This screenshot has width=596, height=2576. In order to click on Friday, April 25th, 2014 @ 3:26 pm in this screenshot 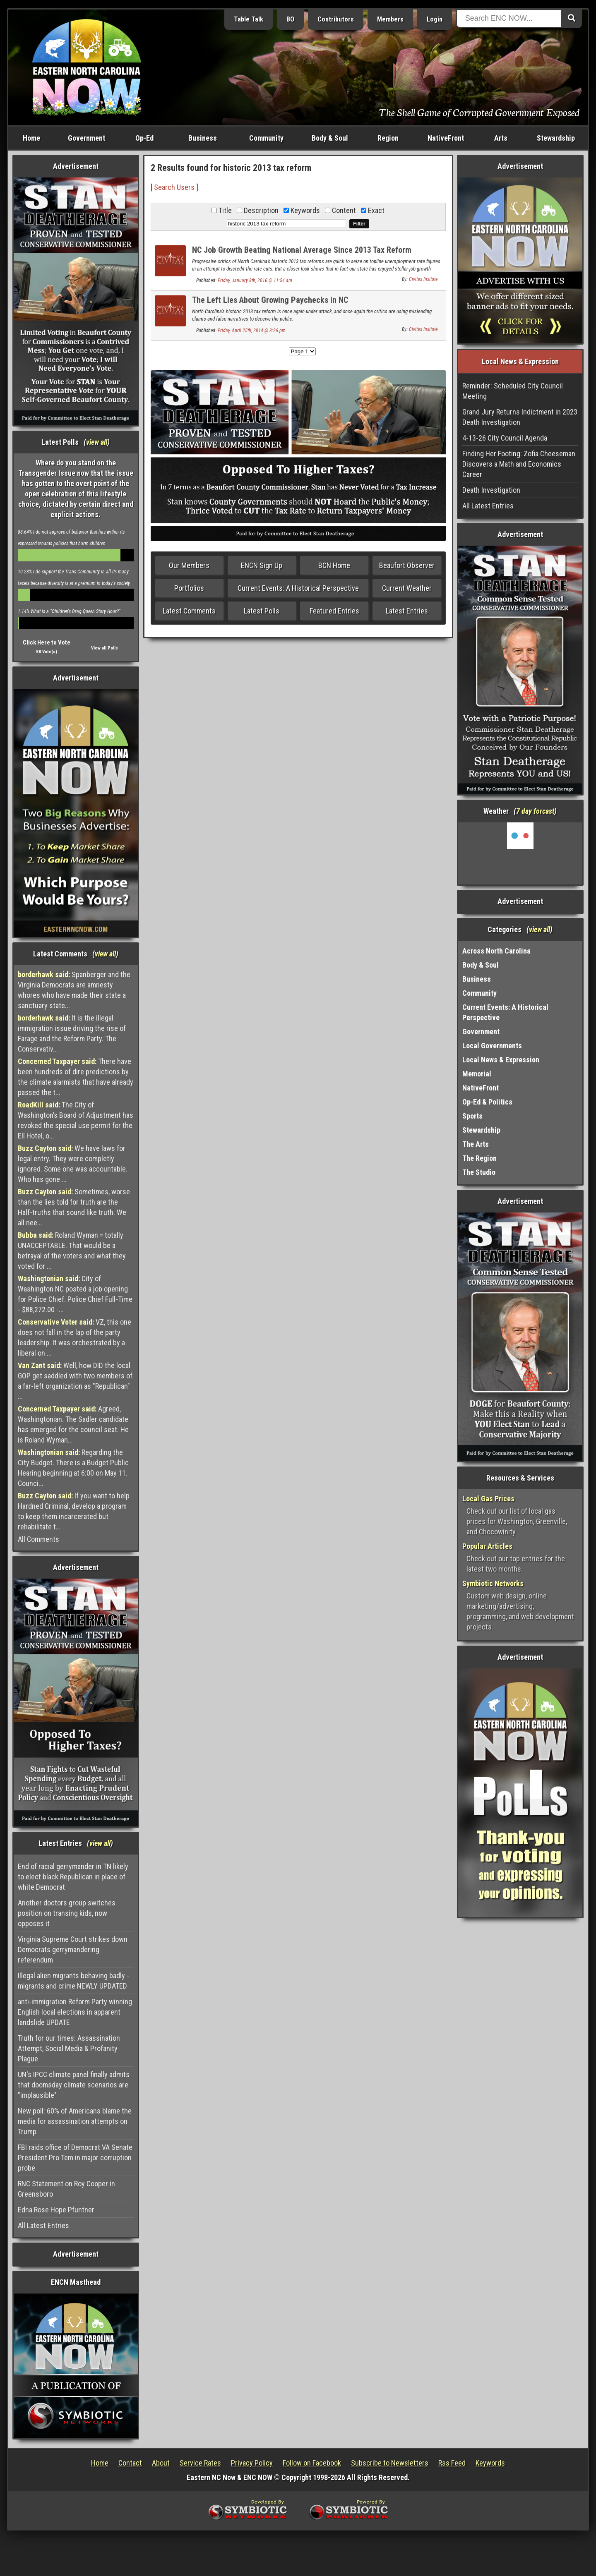, I will do `click(252, 330)`.